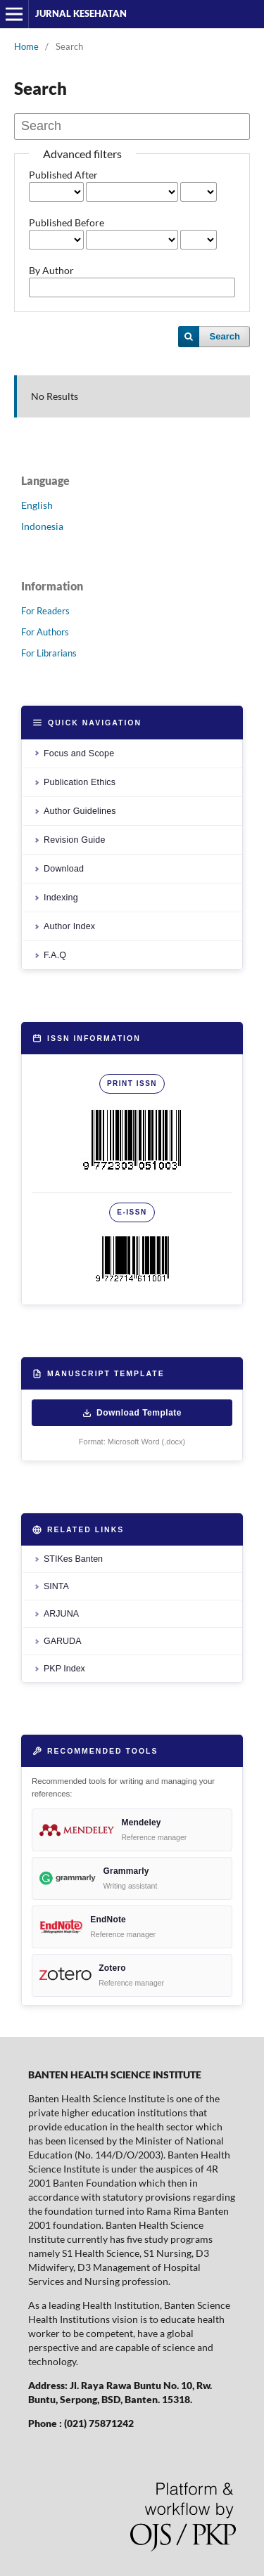 Image resolution: width=264 pixels, height=2576 pixels. What do you see at coordinates (55, 955) in the screenshot?
I see `F.A.Q` at bounding box center [55, 955].